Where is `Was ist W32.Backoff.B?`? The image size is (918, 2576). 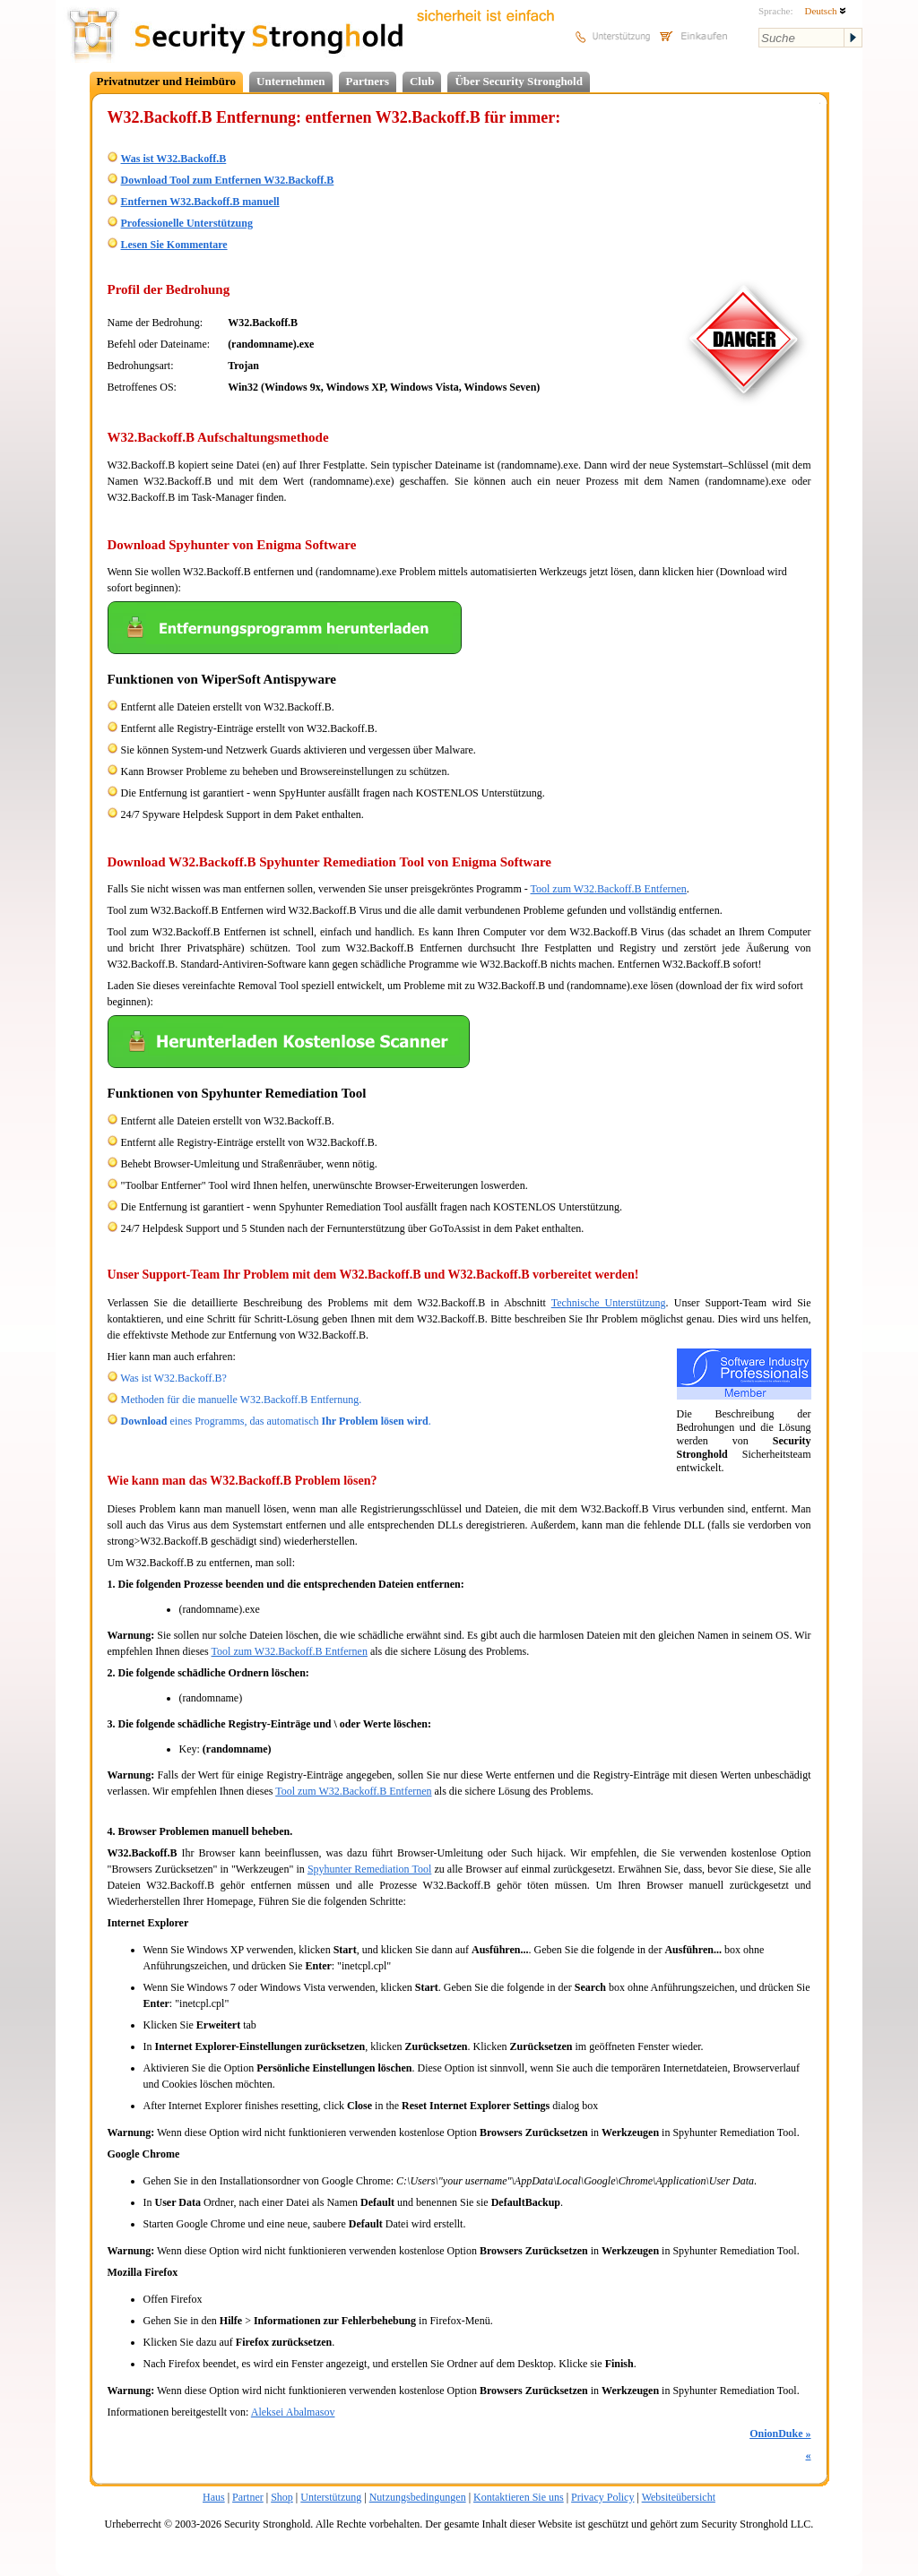
Was ist W32.Backoff.B? is located at coordinates (173, 1378).